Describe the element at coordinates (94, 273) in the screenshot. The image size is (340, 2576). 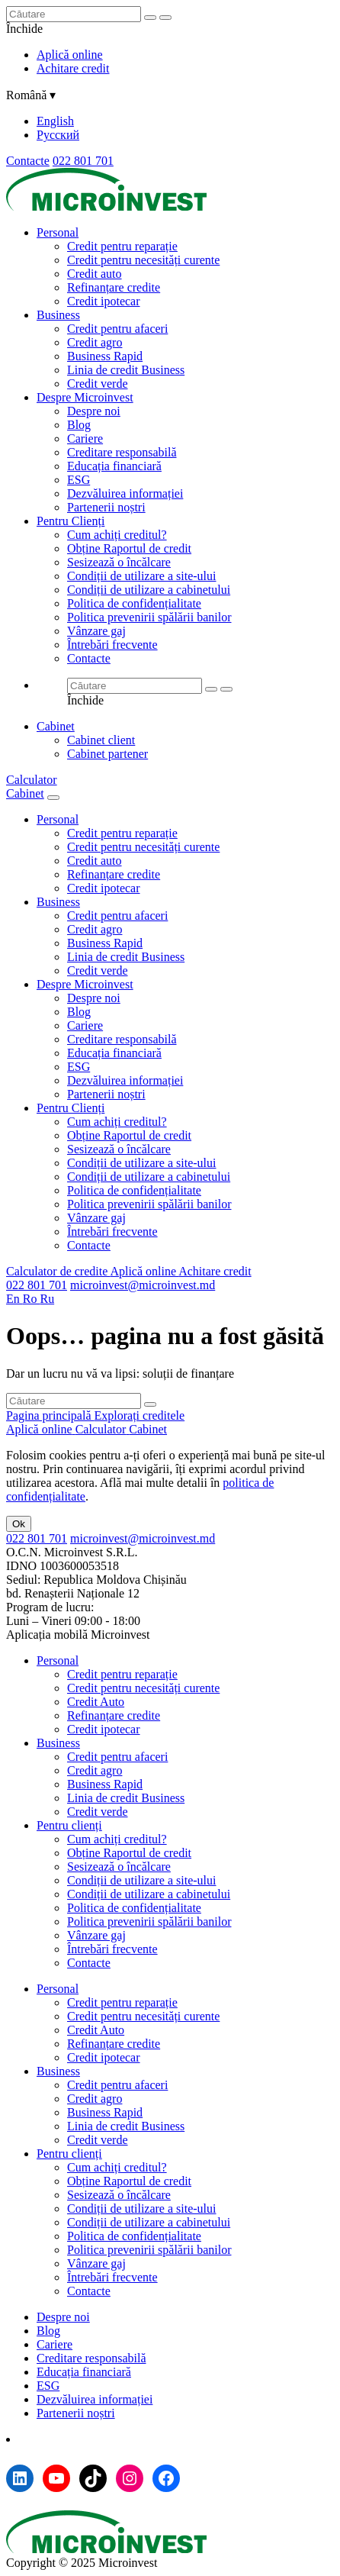
I see `Credit auto` at that location.